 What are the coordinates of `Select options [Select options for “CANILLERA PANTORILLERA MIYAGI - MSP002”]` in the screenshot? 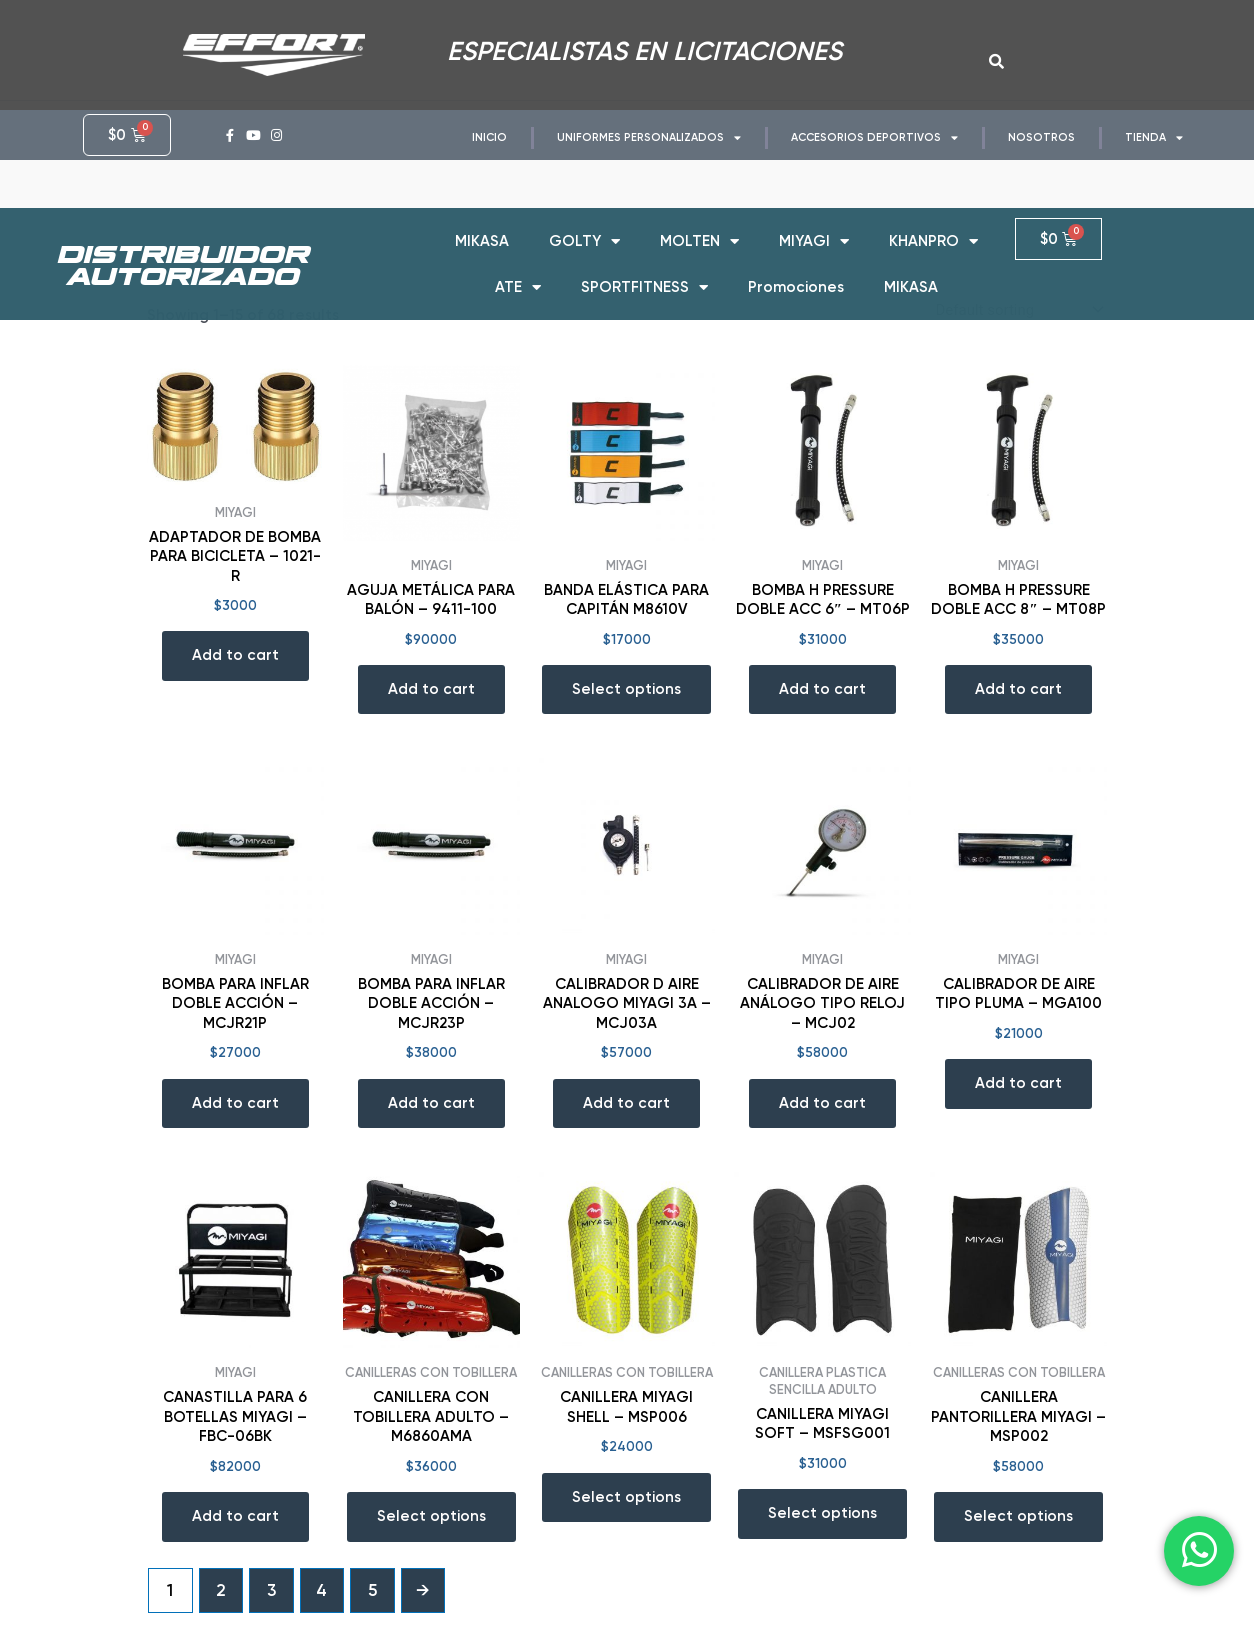 It's located at (1018, 1516).